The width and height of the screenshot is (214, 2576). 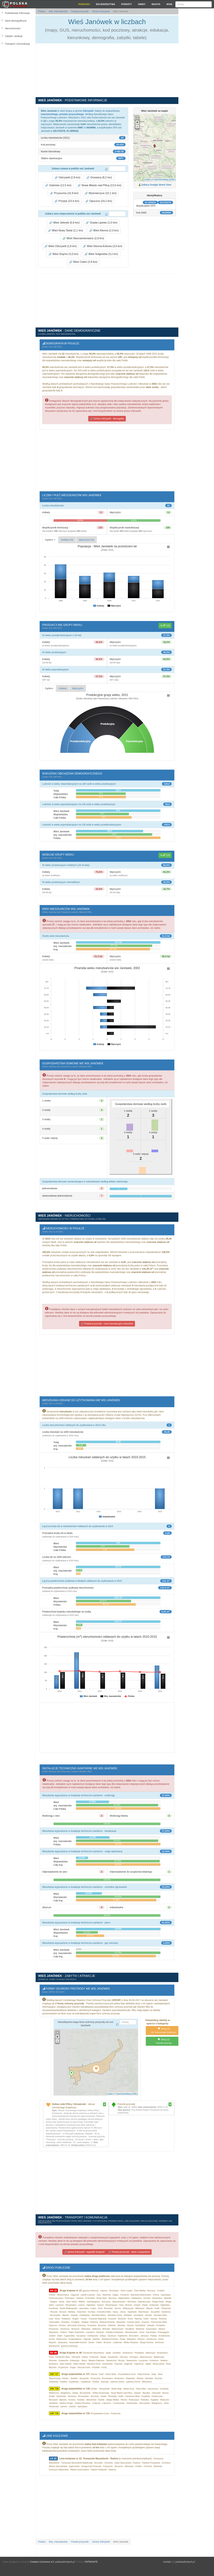 What do you see at coordinates (99, 185) in the screenshot?
I see `Nowe Miasto nad Pilicą (13,5 km) [button]` at bounding box center [99, 185].